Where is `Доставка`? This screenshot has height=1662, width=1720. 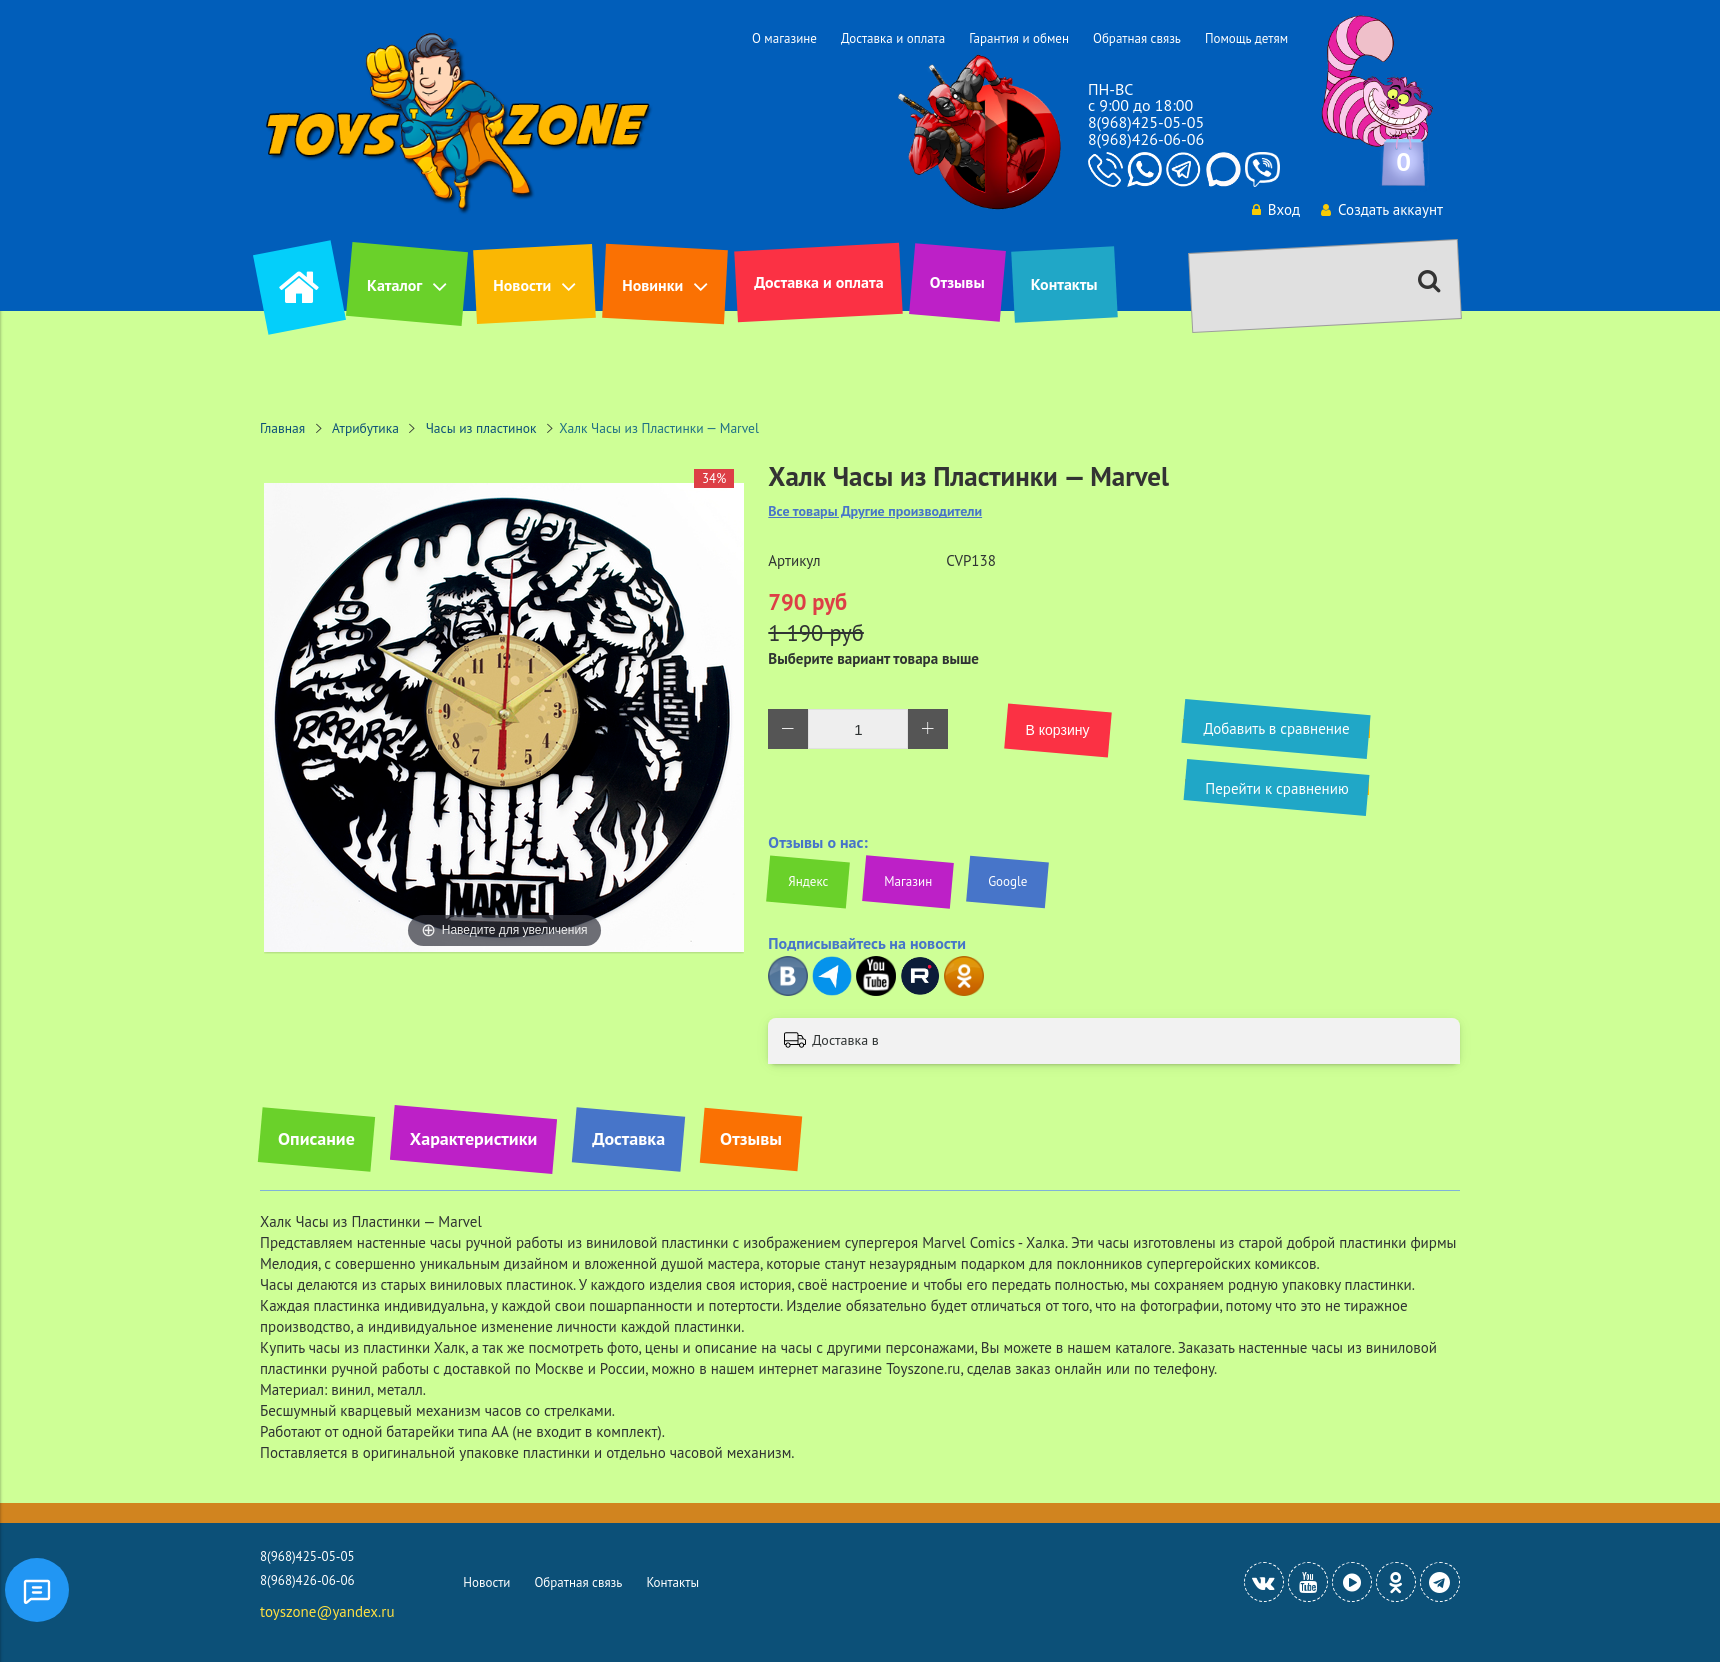 Доставка is located at coordinates (628, 1138).